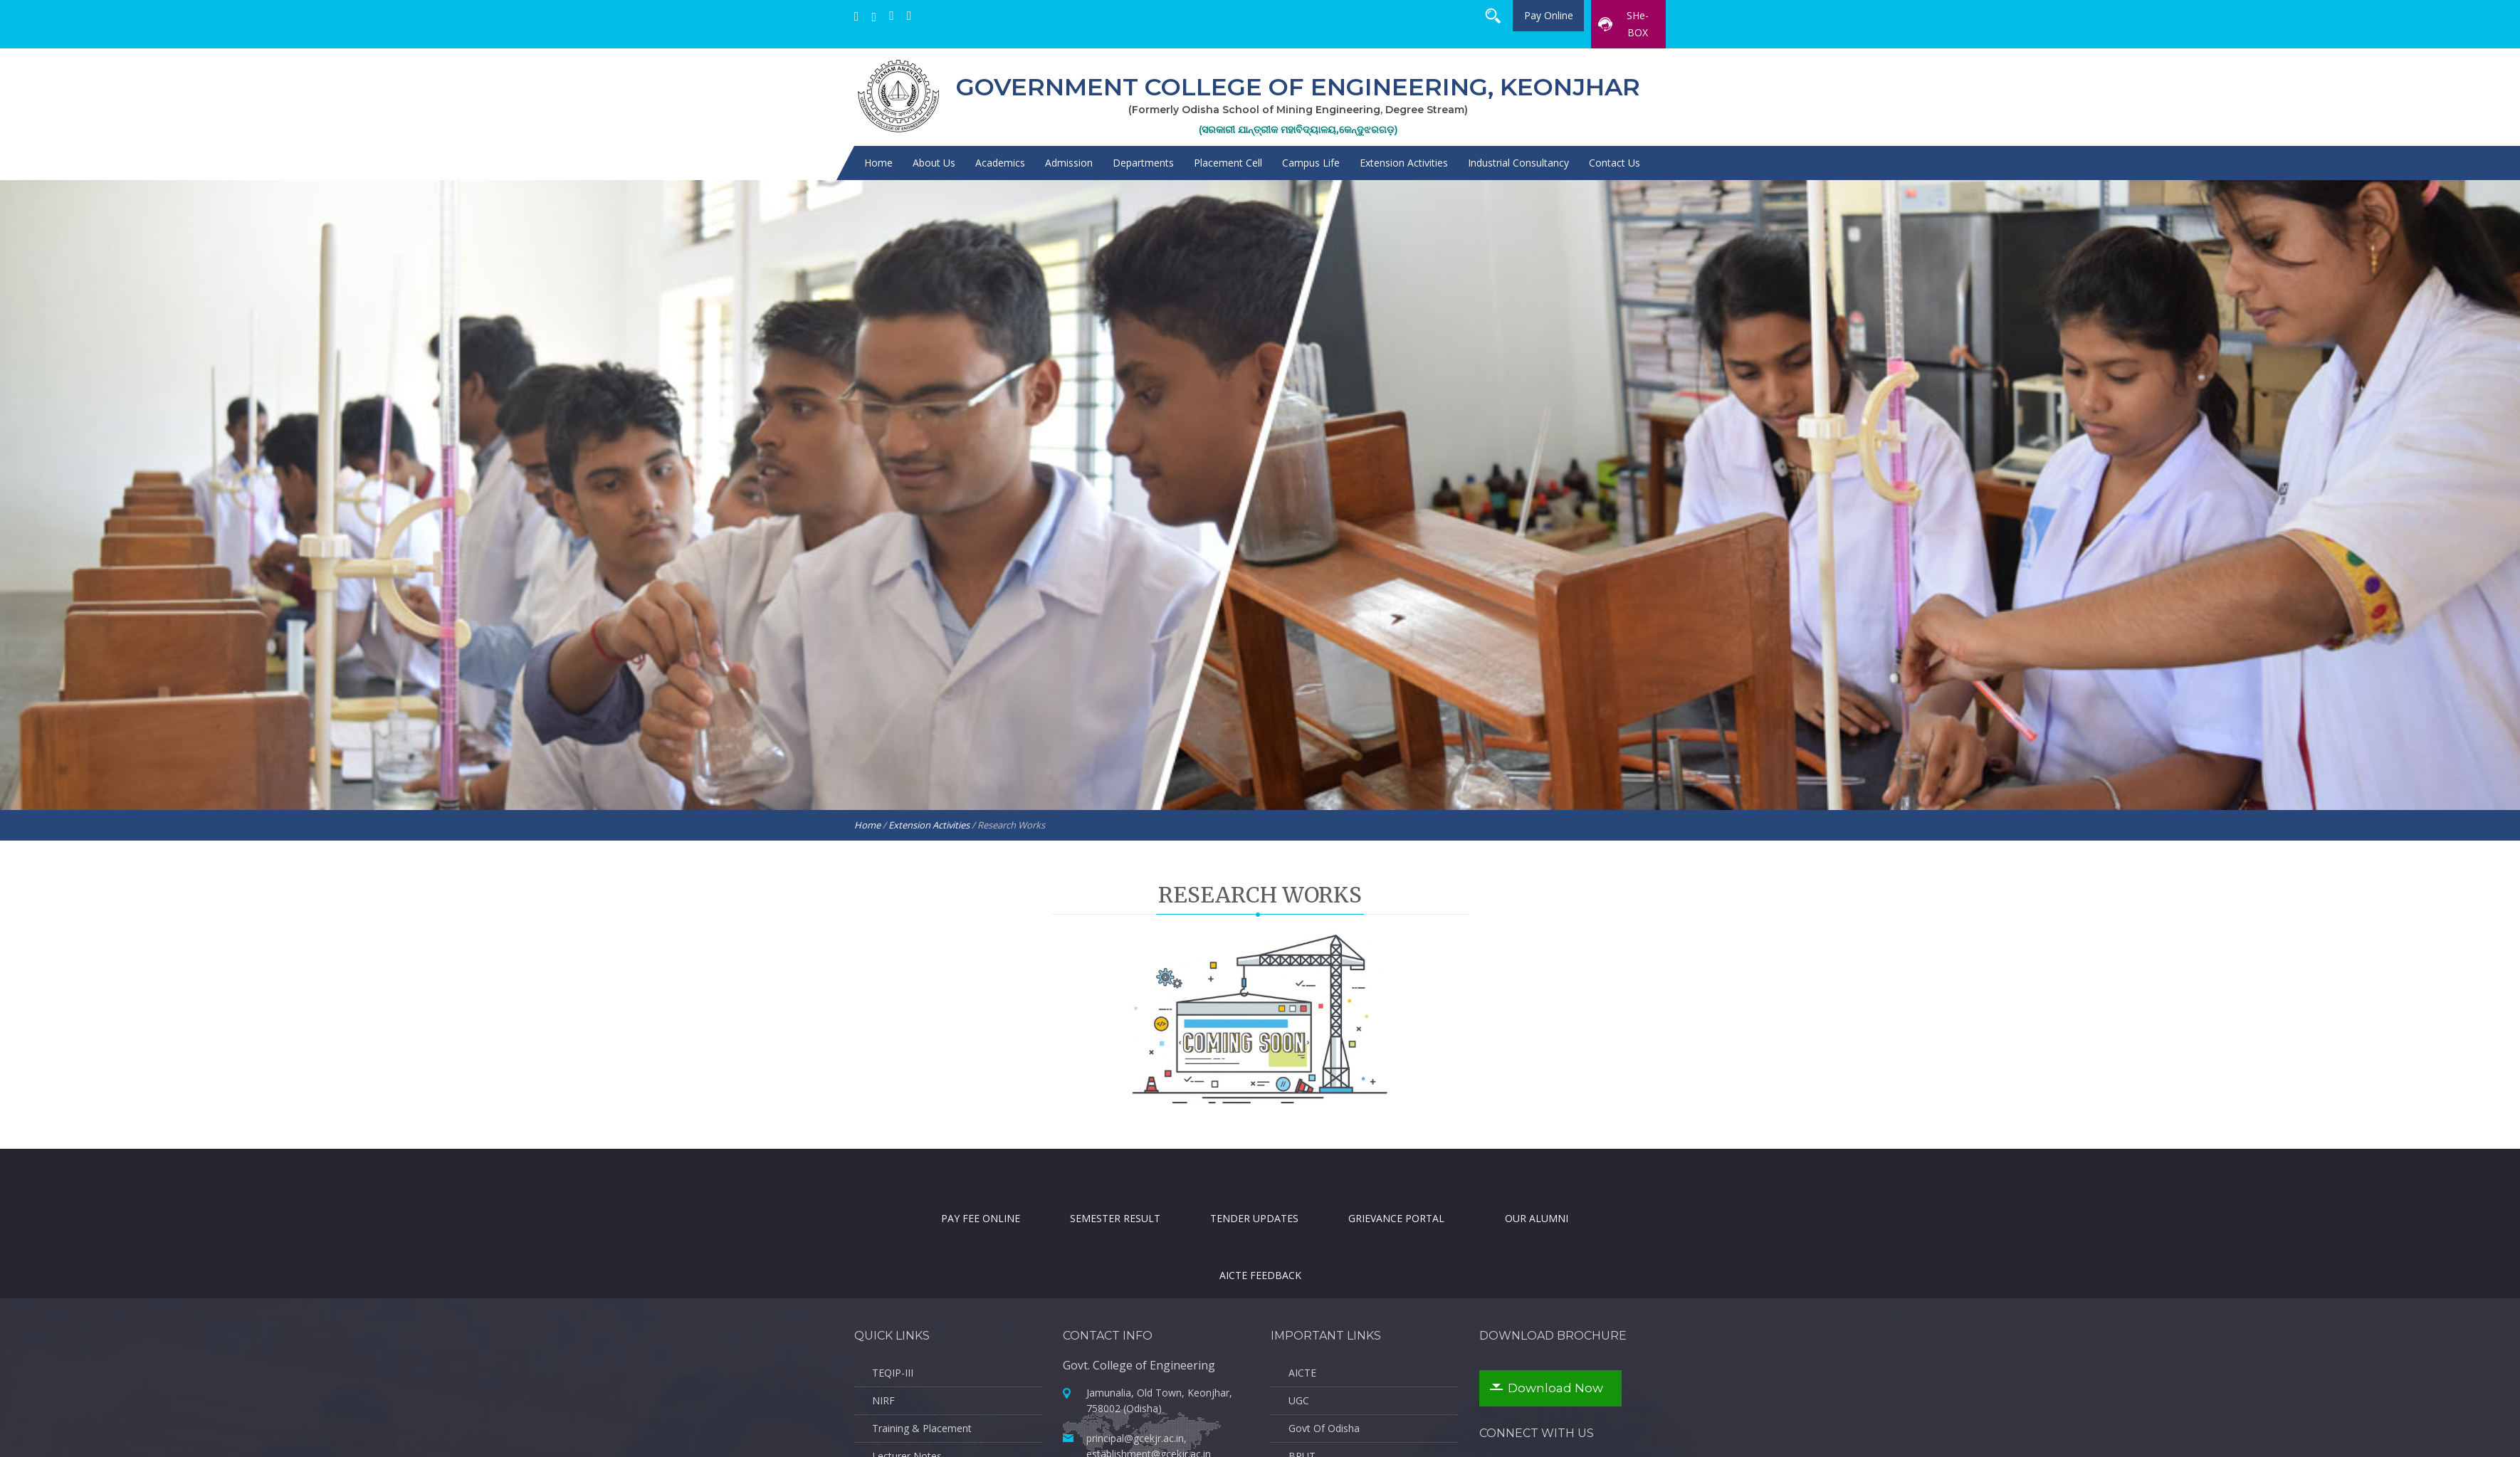 Image resolution: width=2520 pixels, height=1457 pixels. I want to click on Pay Online, so click(1548, 15).